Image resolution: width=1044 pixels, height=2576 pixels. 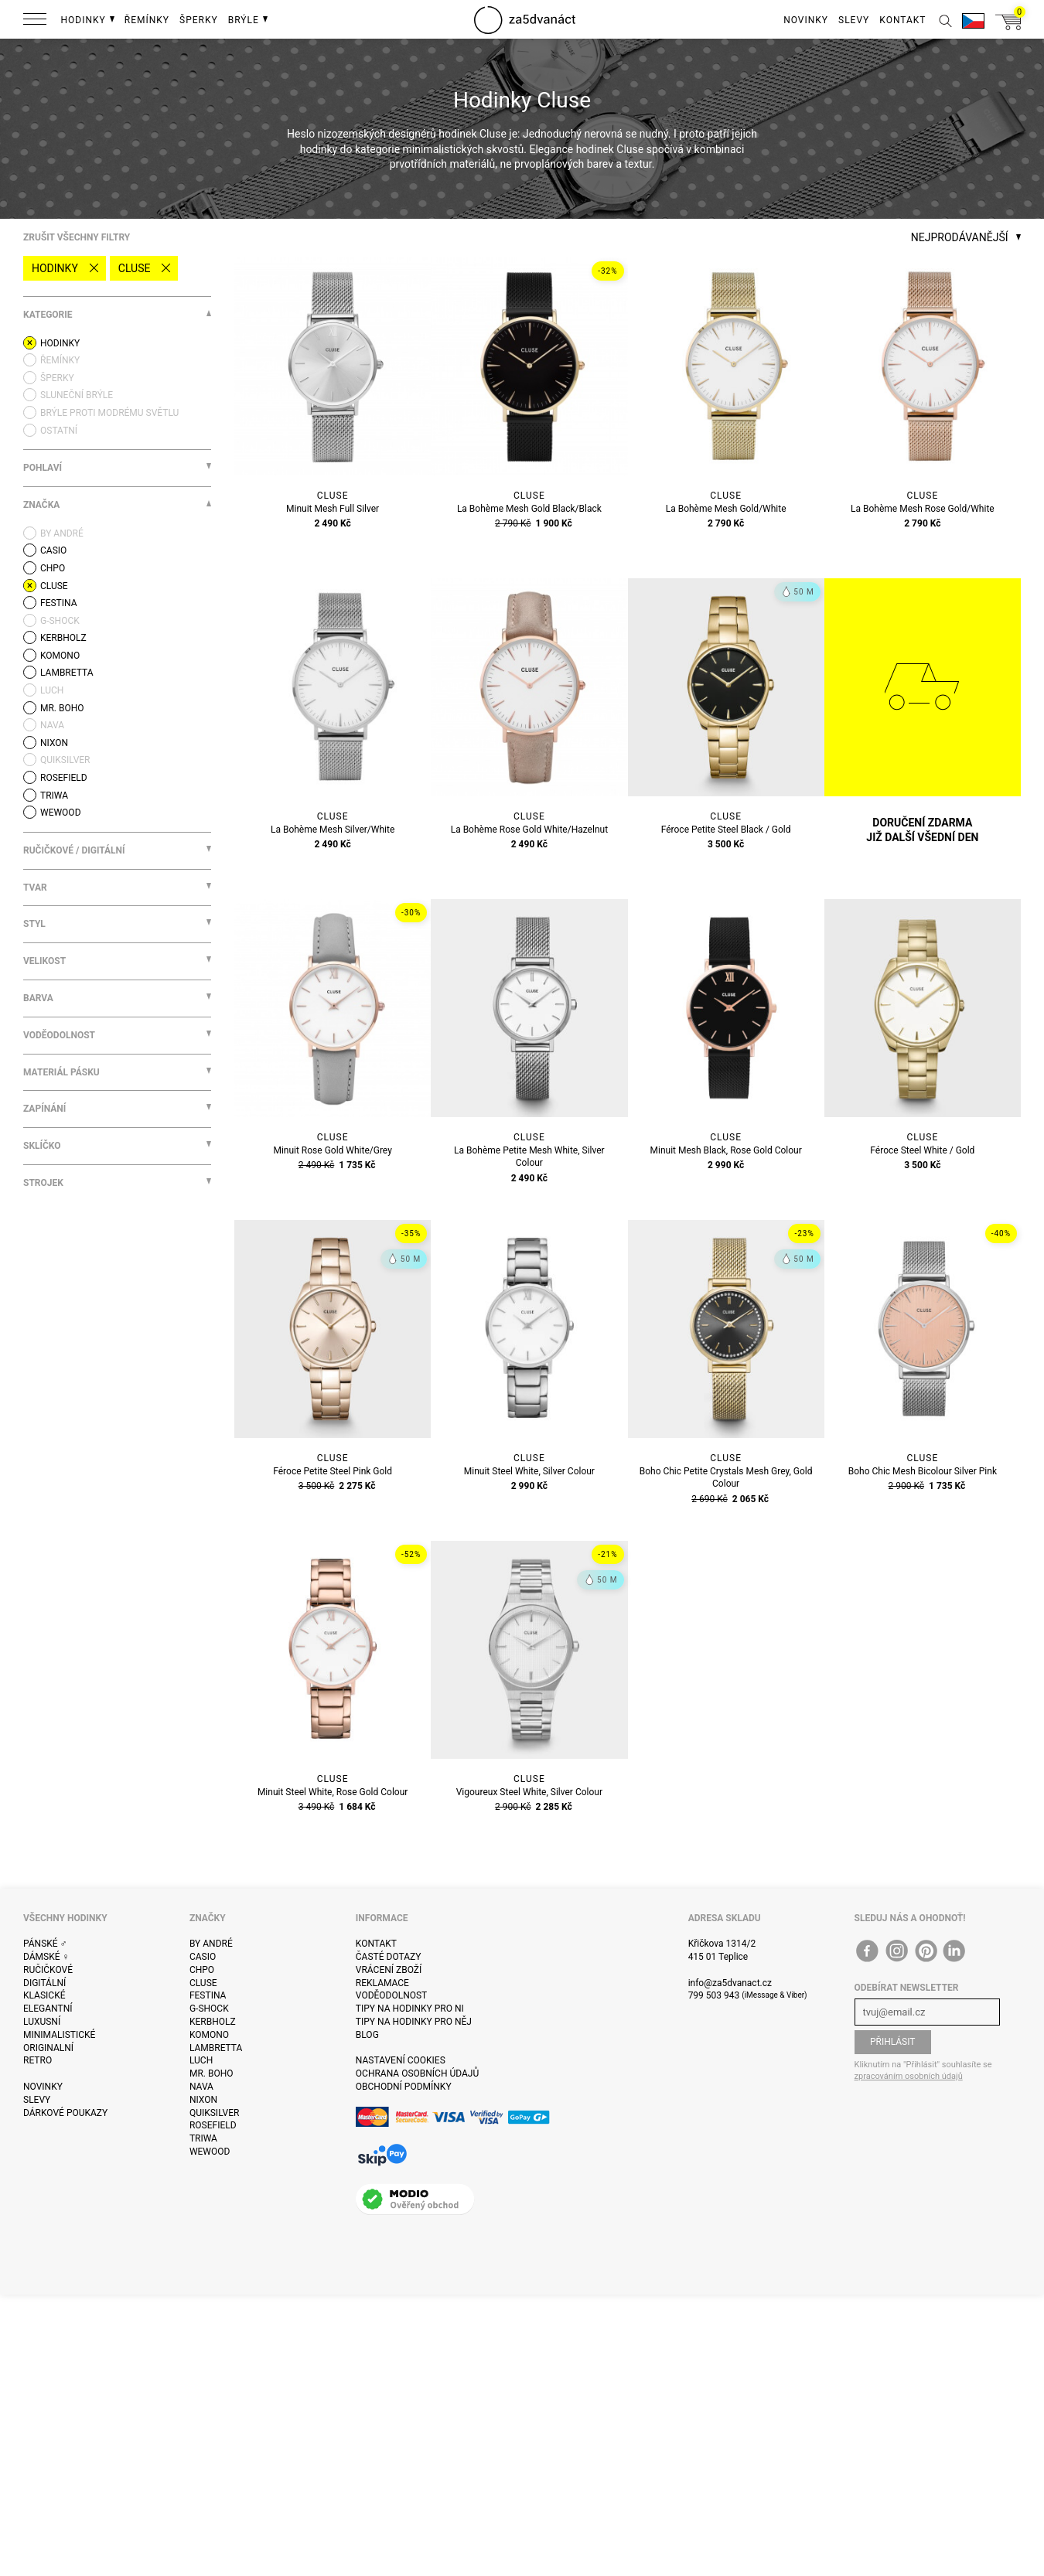 I want to click on Slevy, so click(x=36, y=2099).